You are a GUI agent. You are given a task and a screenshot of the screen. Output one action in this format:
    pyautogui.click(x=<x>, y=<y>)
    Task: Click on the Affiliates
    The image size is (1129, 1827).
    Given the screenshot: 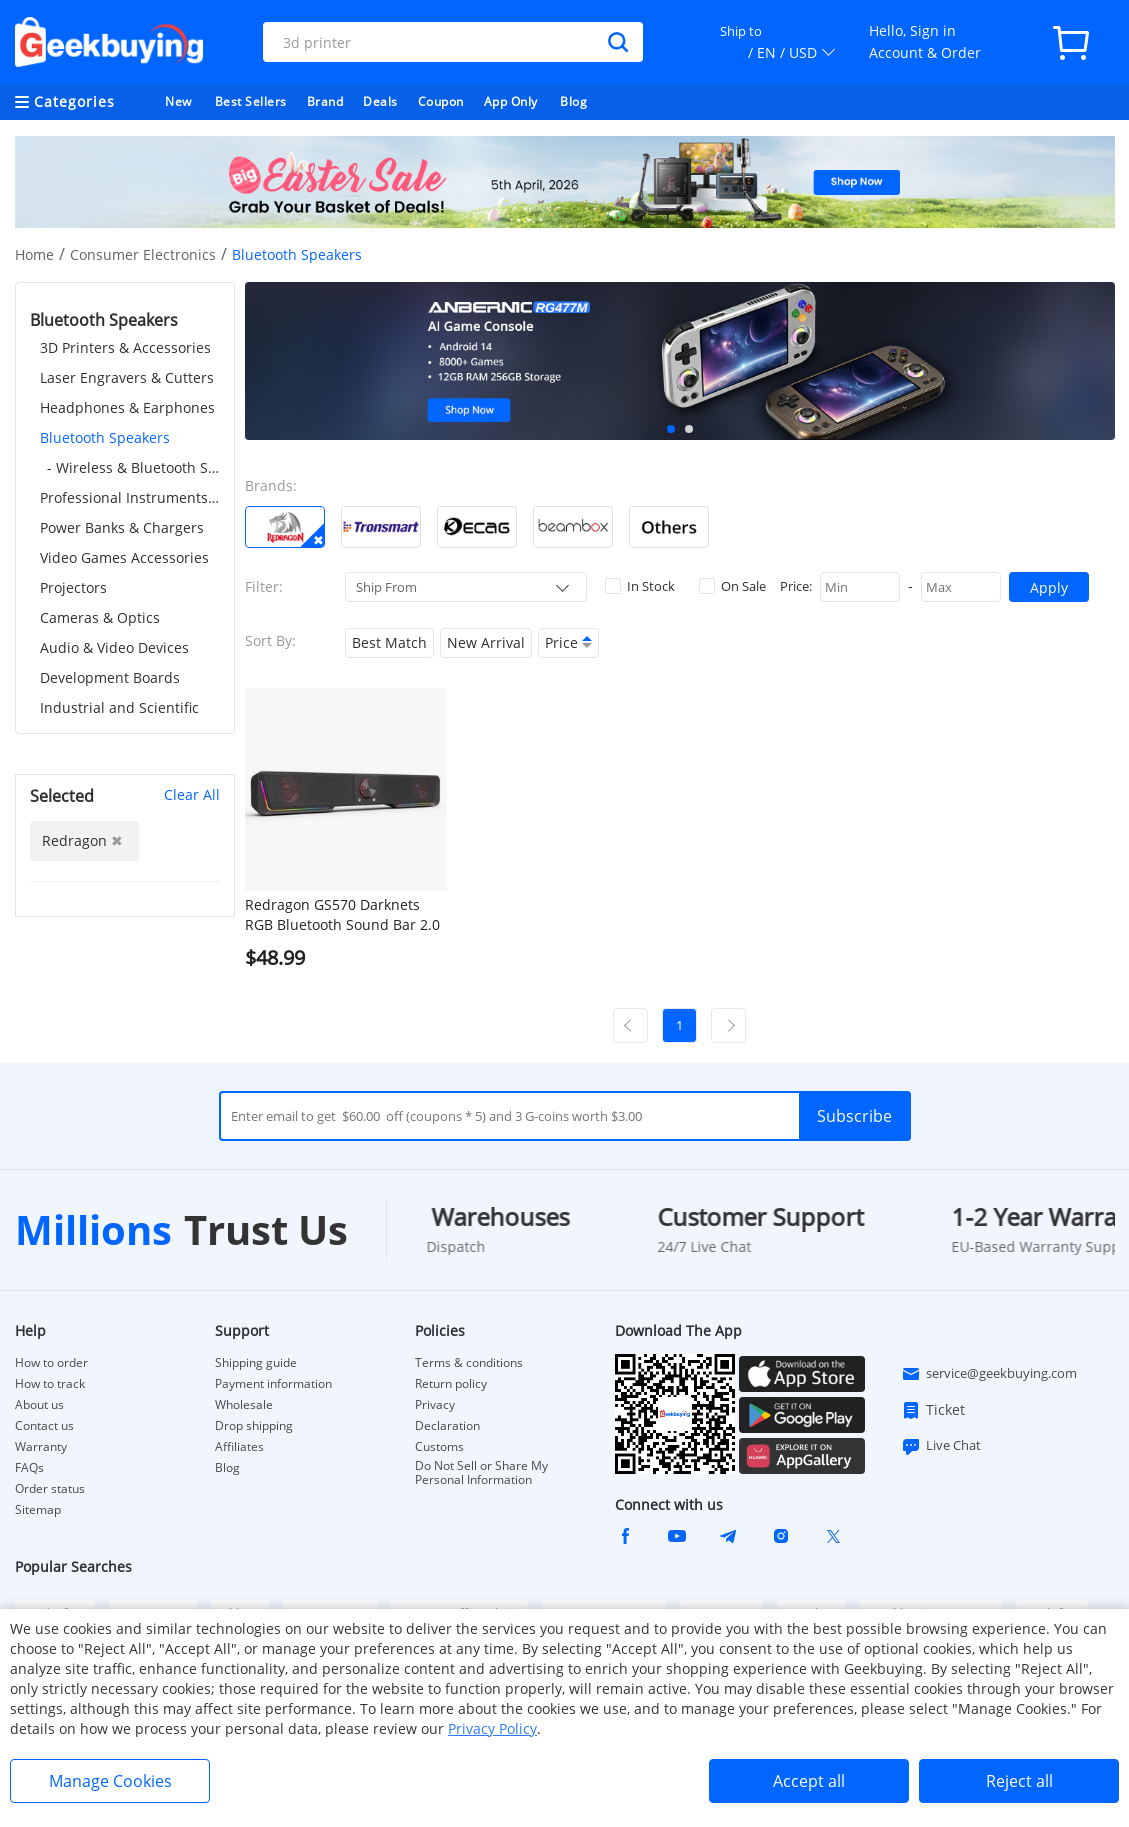 What is the action you would take?
    pyautogui.click(x=239, y=1447)
    